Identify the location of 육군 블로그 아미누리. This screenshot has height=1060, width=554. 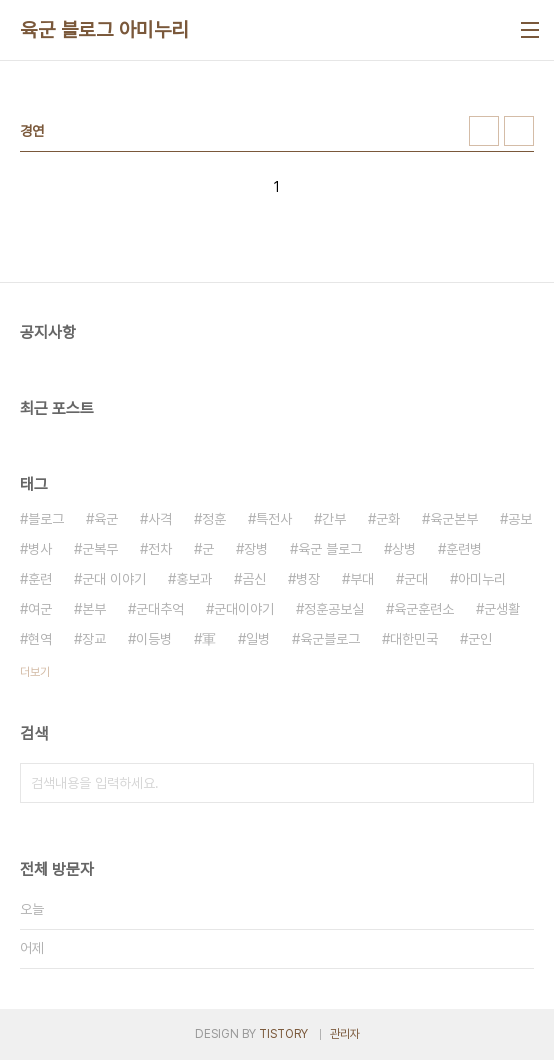
(104, 30).